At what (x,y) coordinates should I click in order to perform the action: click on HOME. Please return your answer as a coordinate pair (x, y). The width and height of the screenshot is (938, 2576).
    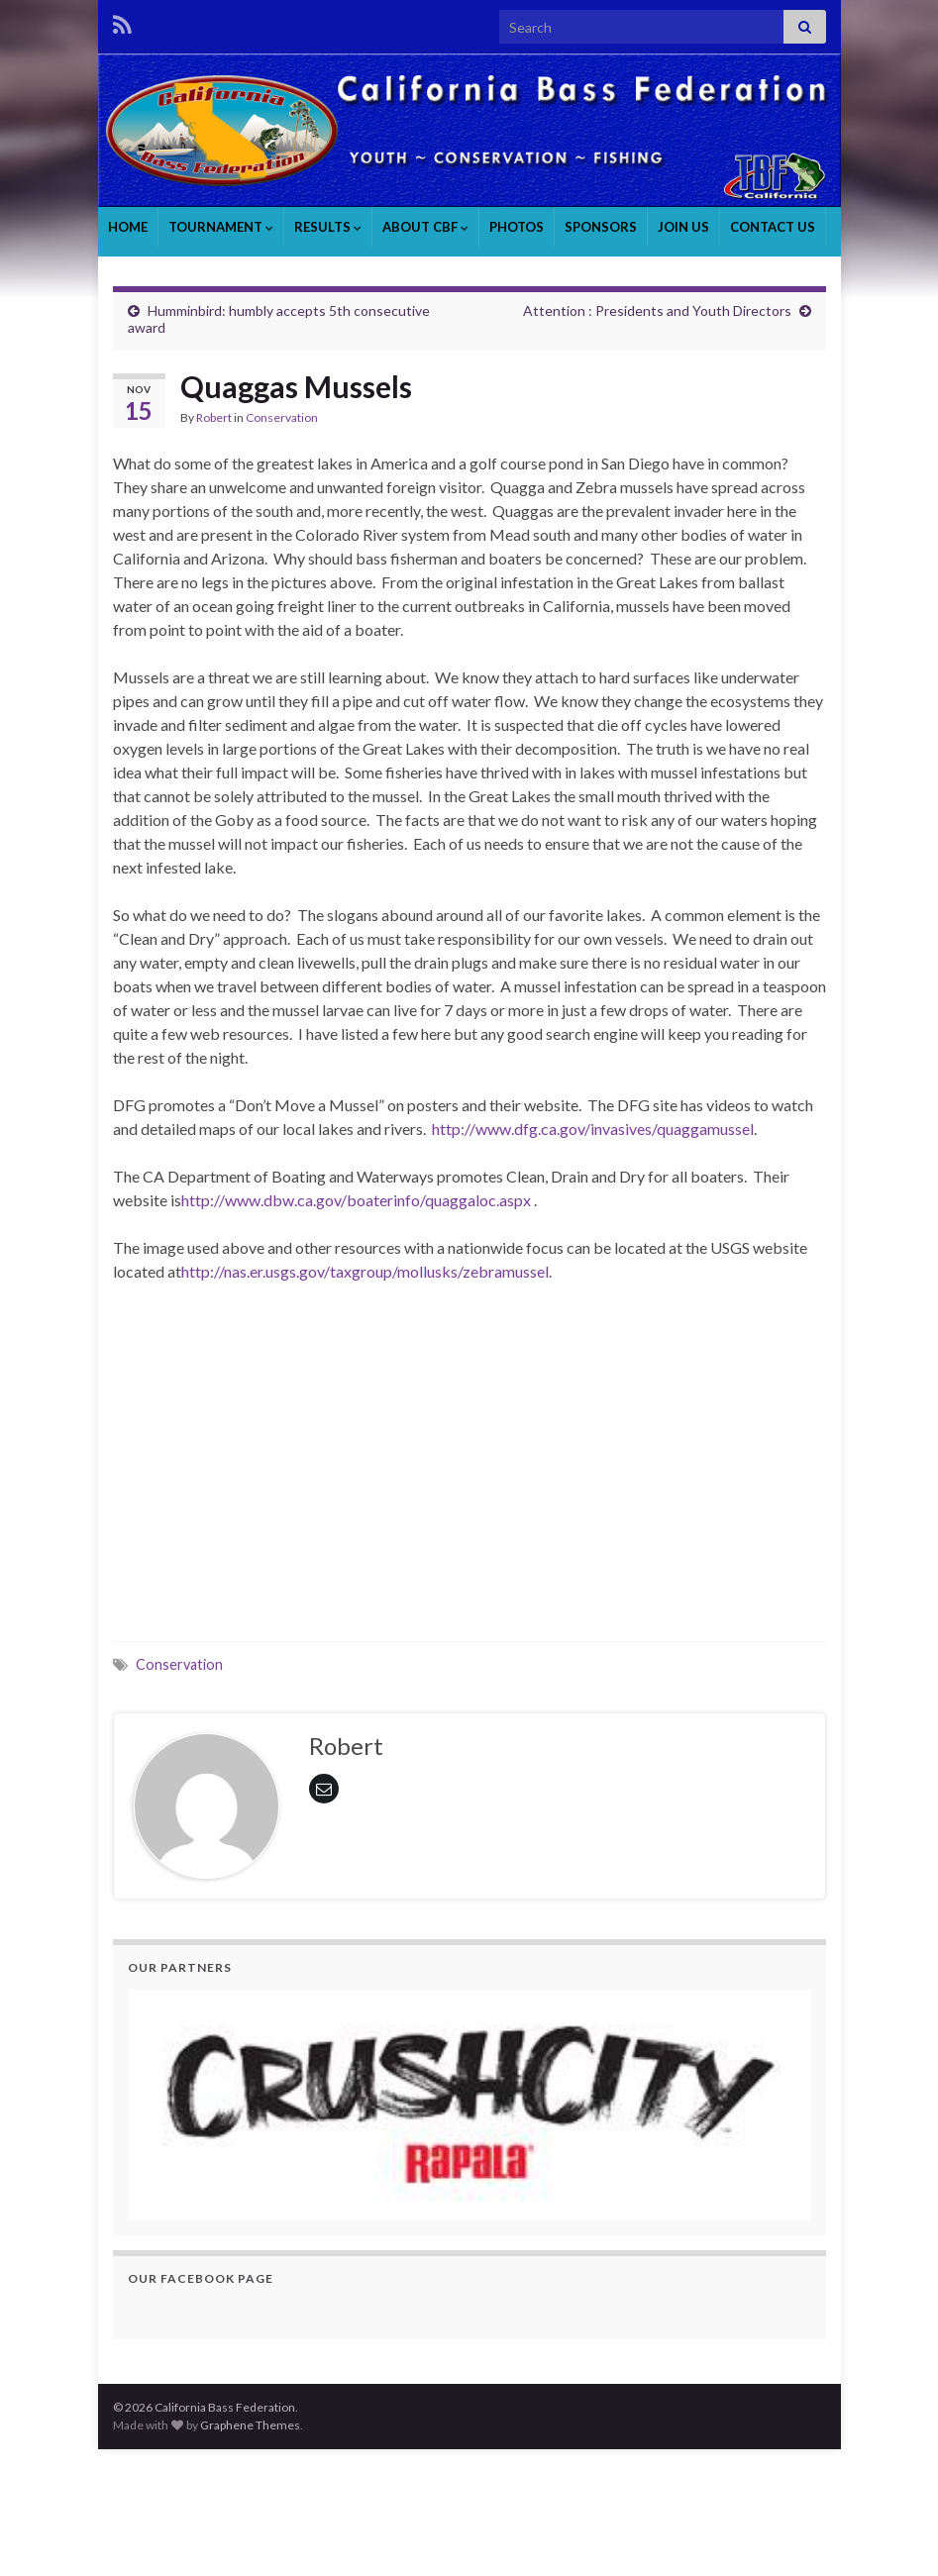
    Looking at the image, I should click on (128, 227).